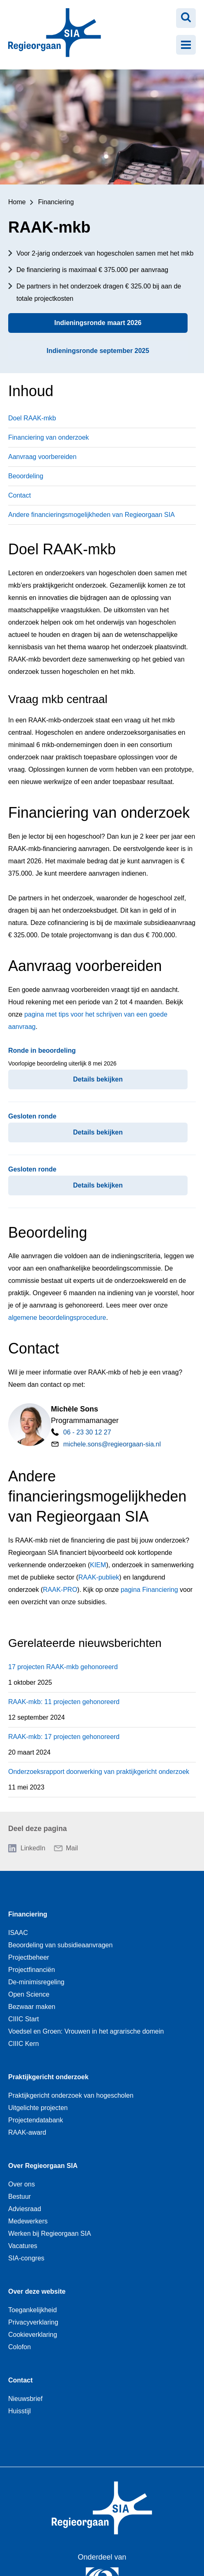 Image resolution: width=204 pixels, height=2576 pixels. Describe the element at coordinates (25, 476) in the screenshot. I see `Beoordeling` at that location.